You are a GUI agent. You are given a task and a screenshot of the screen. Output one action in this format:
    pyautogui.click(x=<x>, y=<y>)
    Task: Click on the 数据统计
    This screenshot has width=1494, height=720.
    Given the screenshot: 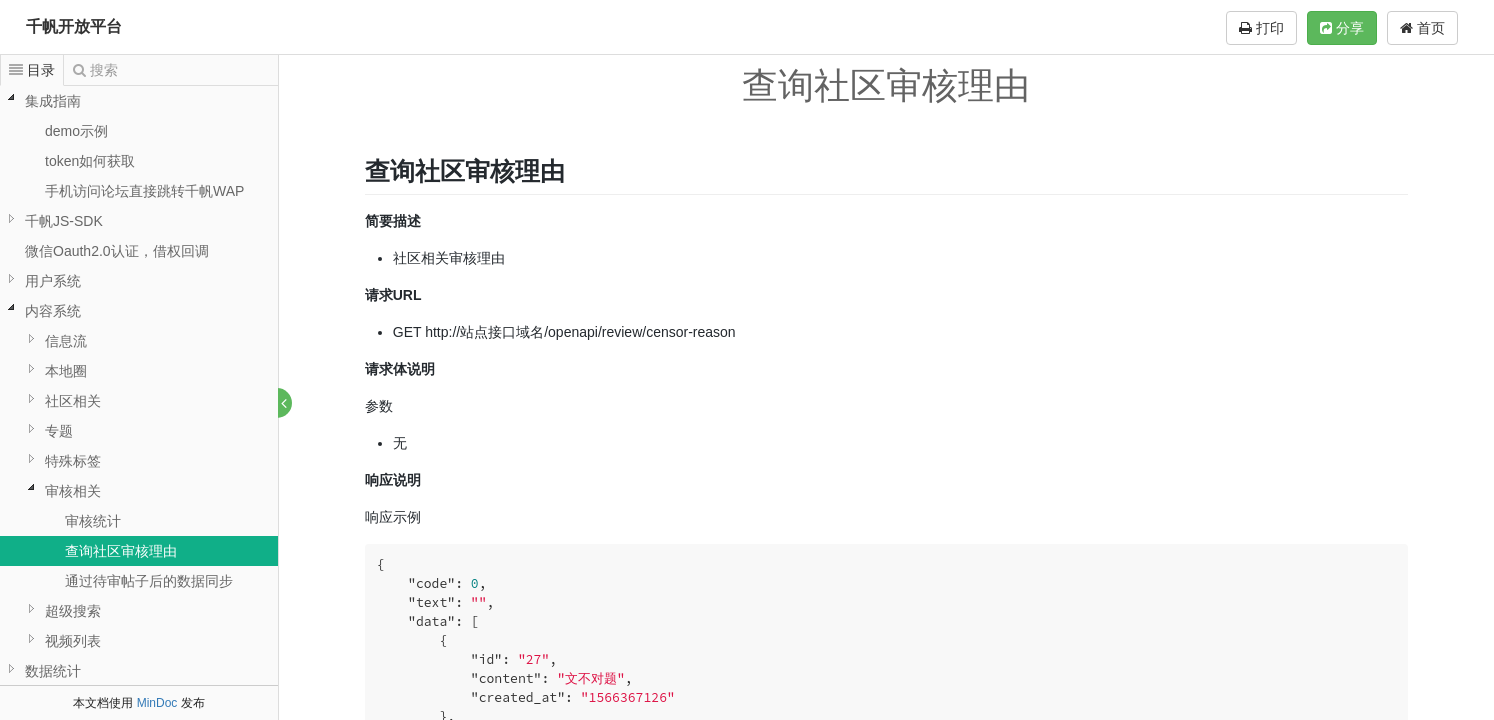 What is the action you would take?
    pyautogui.click(x=53, y=671)
    